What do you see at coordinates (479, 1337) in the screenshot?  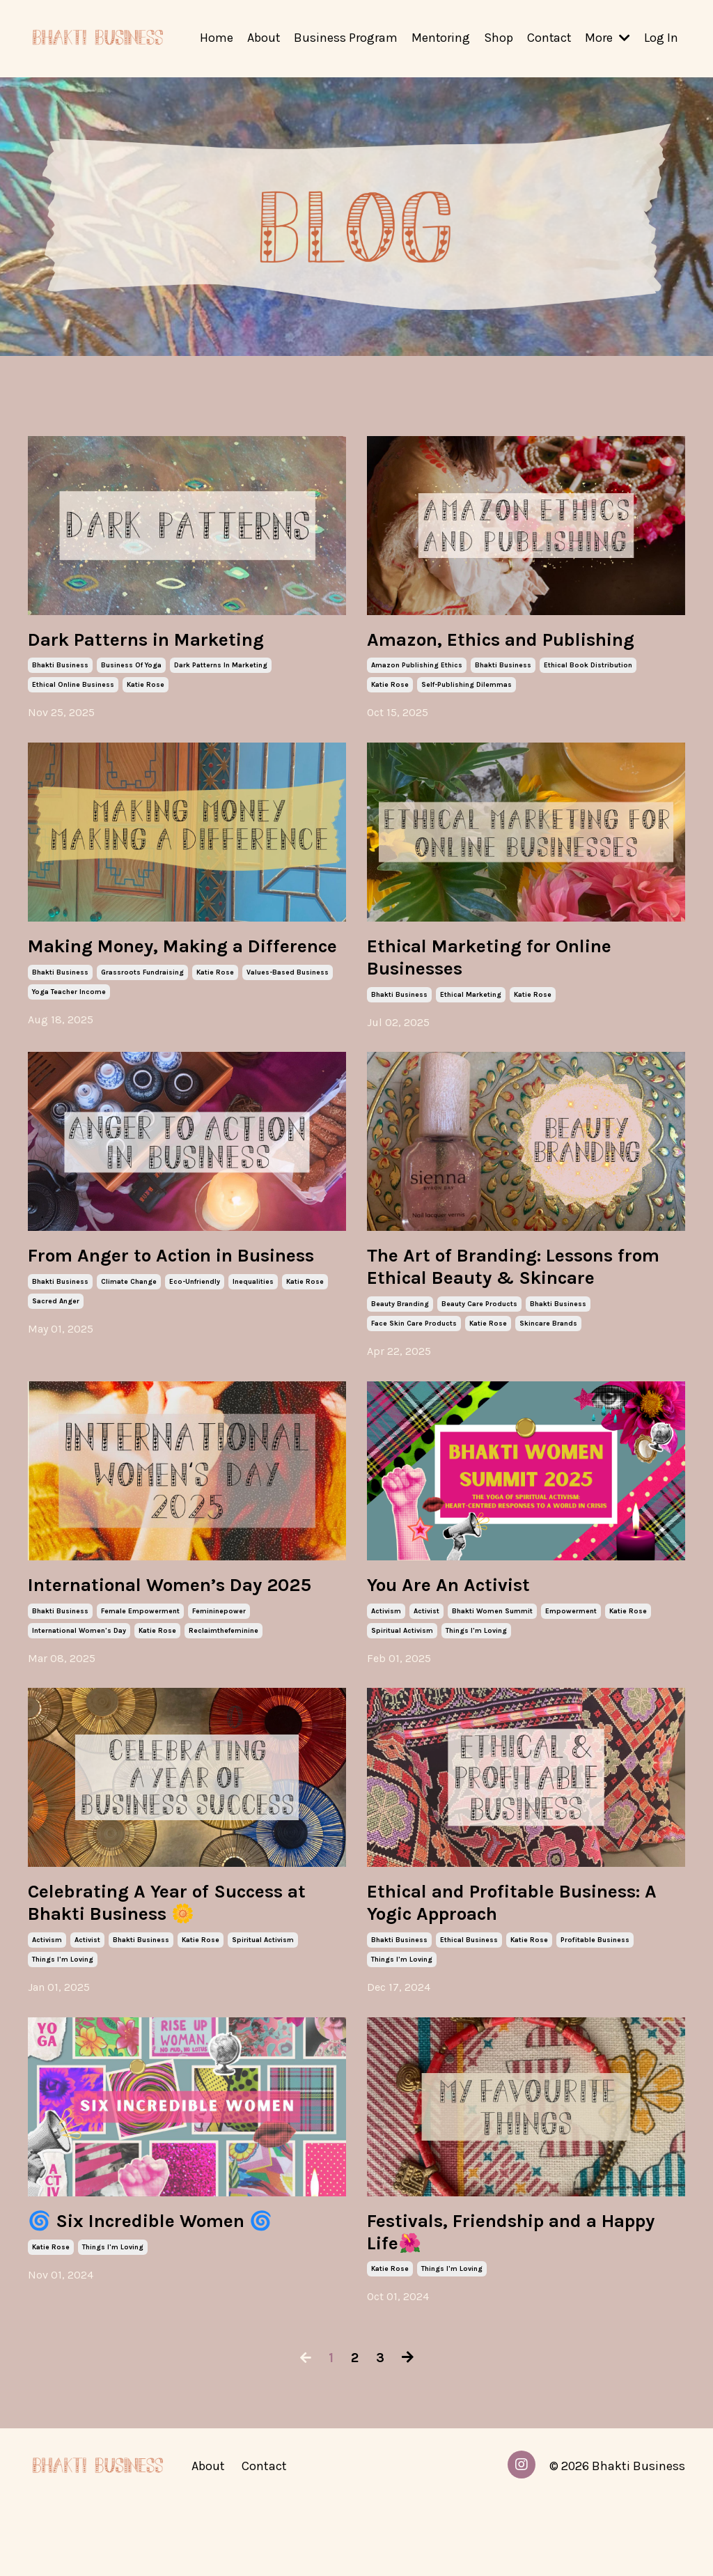 I see `beauty care products` at bounding box center [479, 1337].